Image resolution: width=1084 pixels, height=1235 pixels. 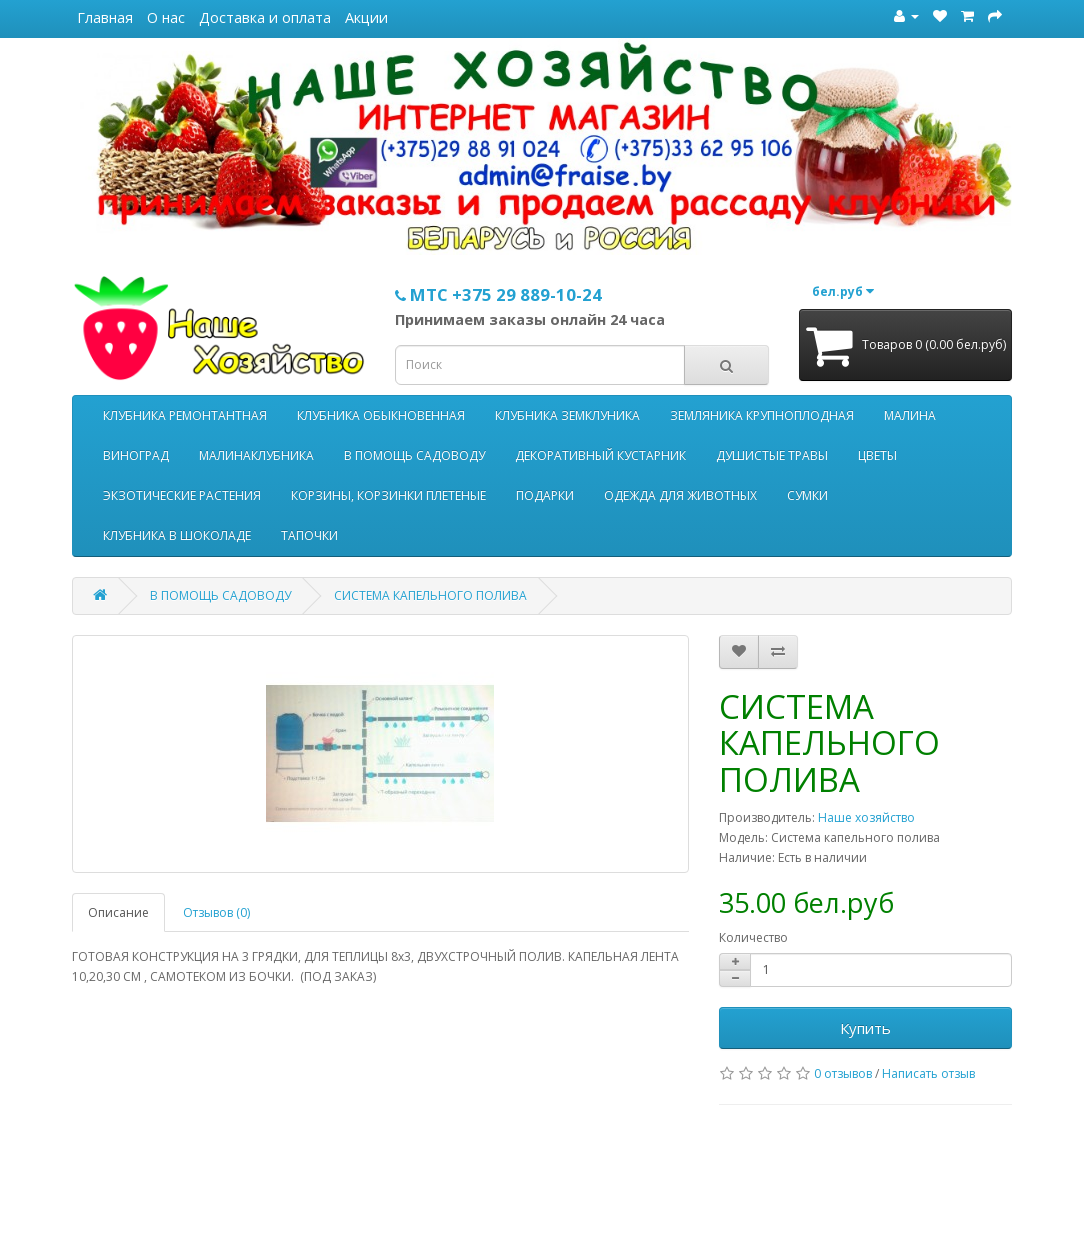 What do you see at coordinates (216, 912) in the screenshot?
I see `Отзывов (0)` at bounding box center [216, 912].